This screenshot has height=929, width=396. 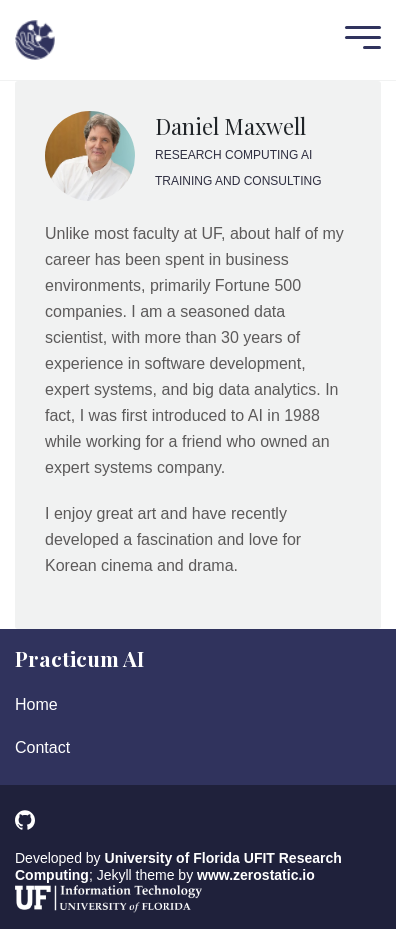 What do you see at coordinates (42, 747) in the screenshot?
I see `Contact` at bounding box center [42, 747].